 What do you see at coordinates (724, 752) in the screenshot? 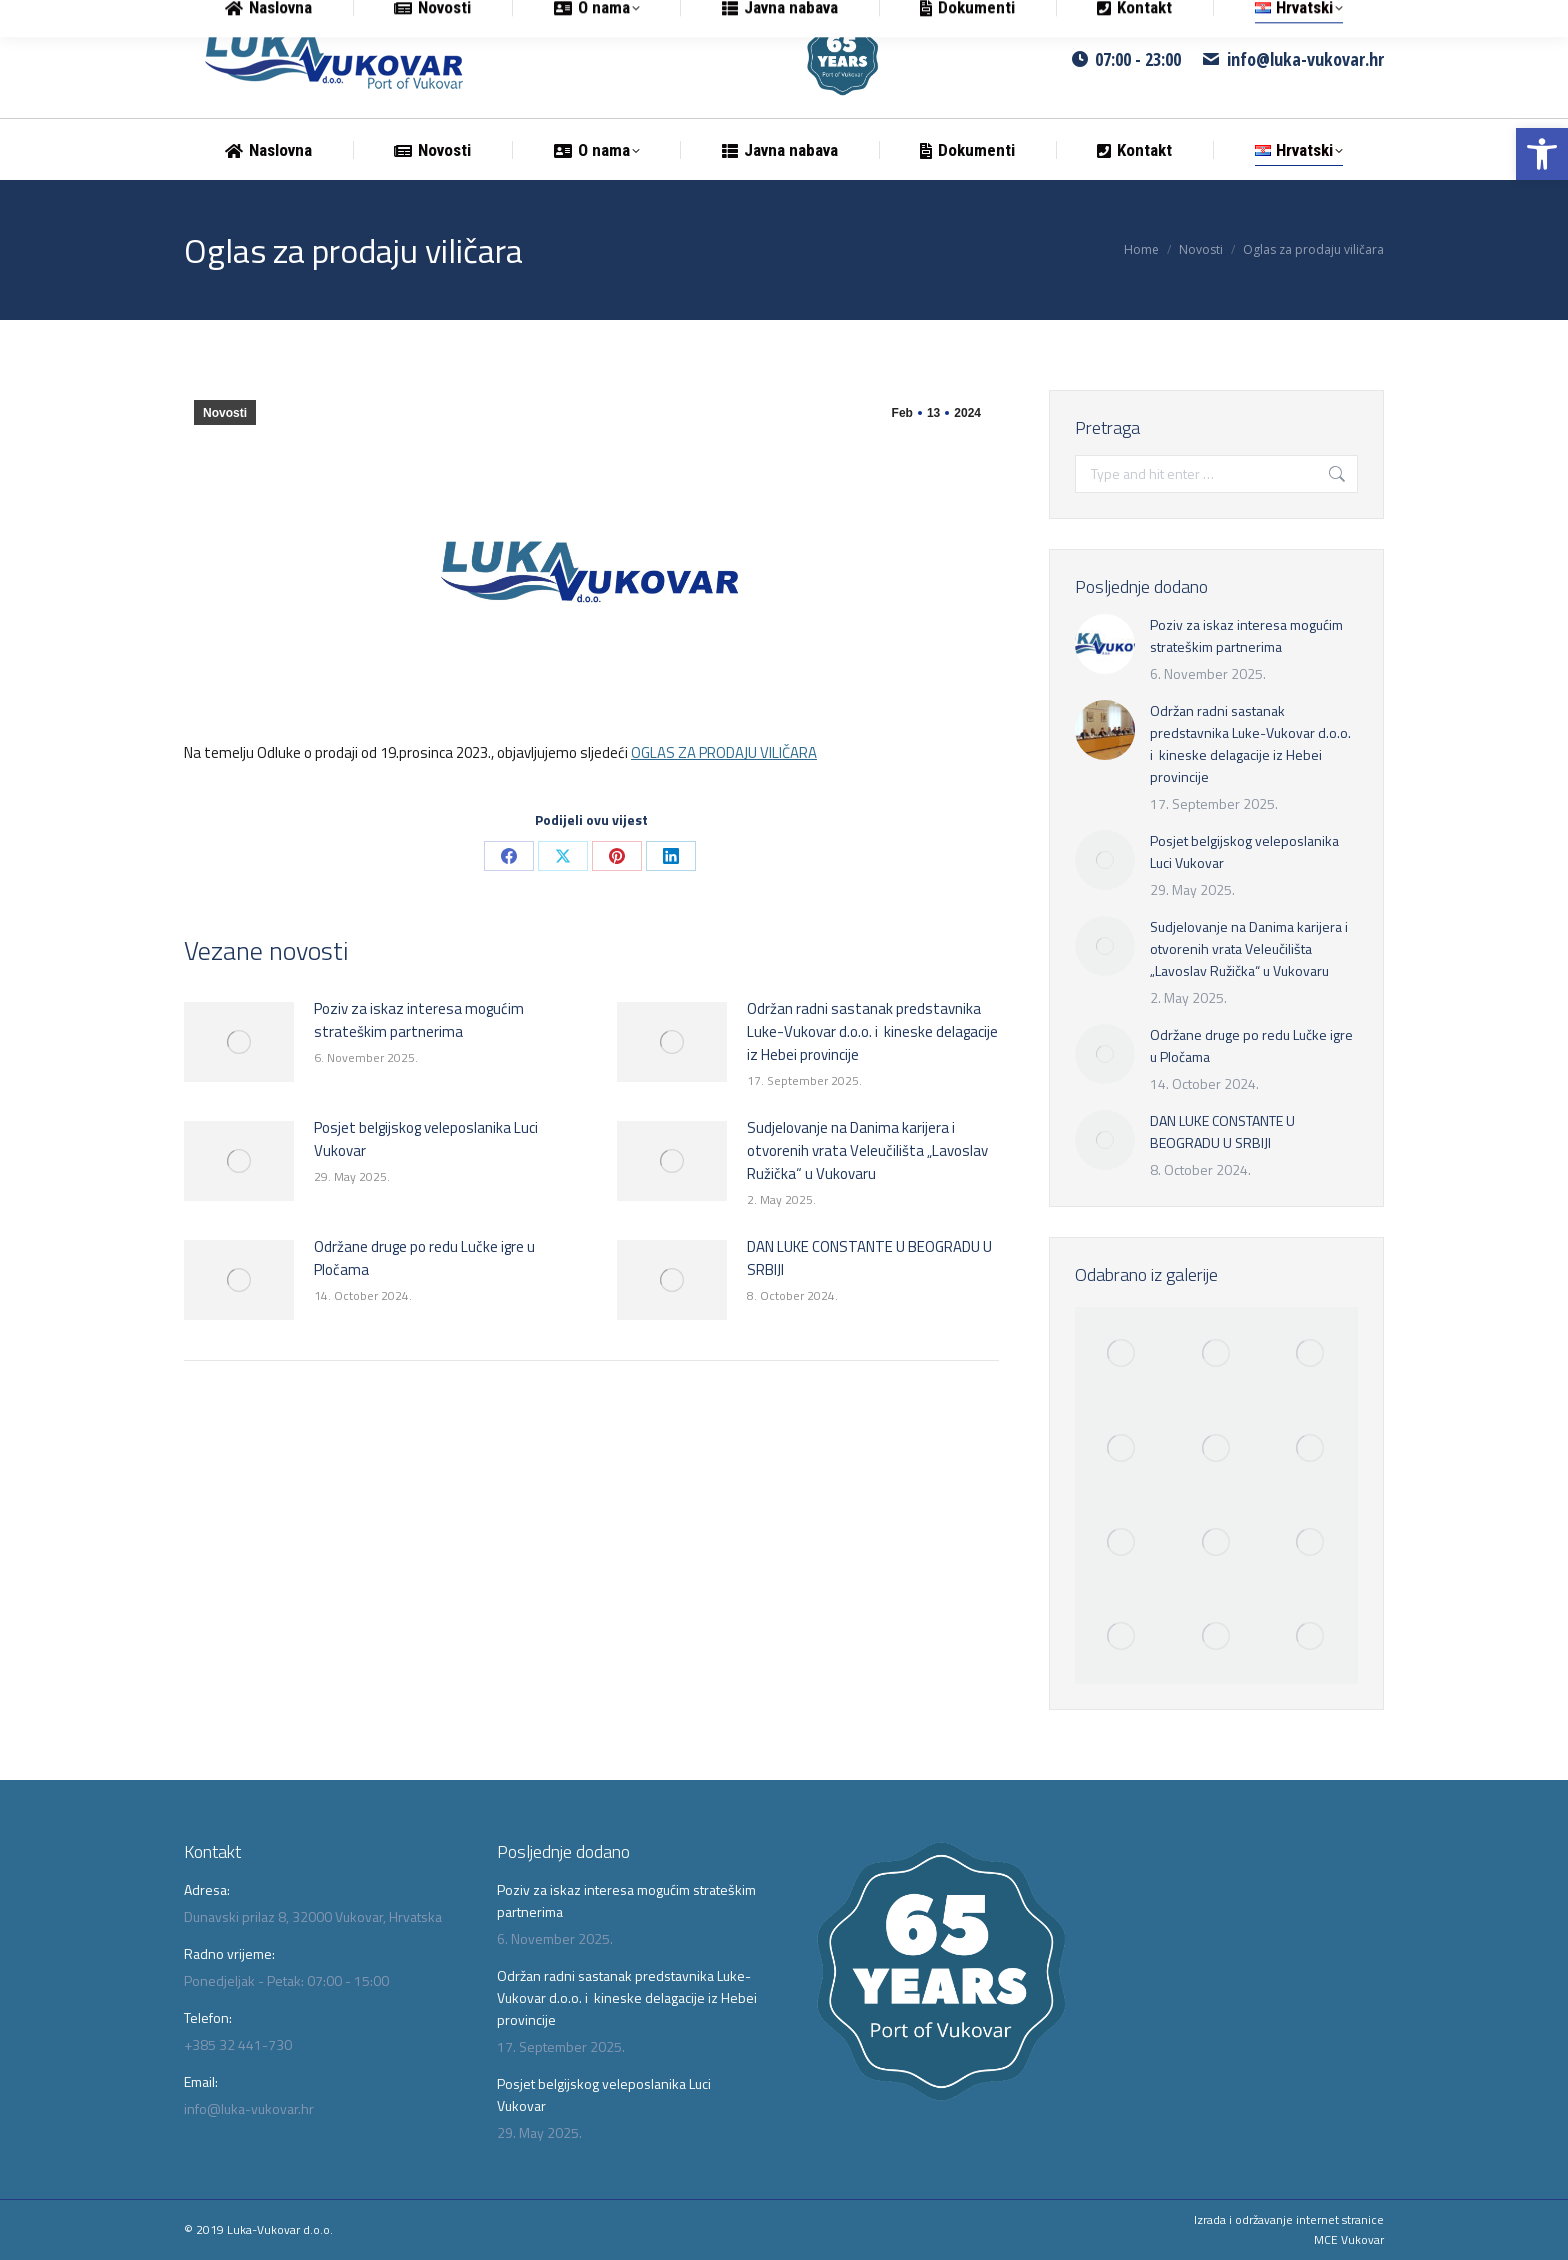
I see `OGLAS ZA PRODAJU VILIČARA [link]` at bounding box center [724, 752].